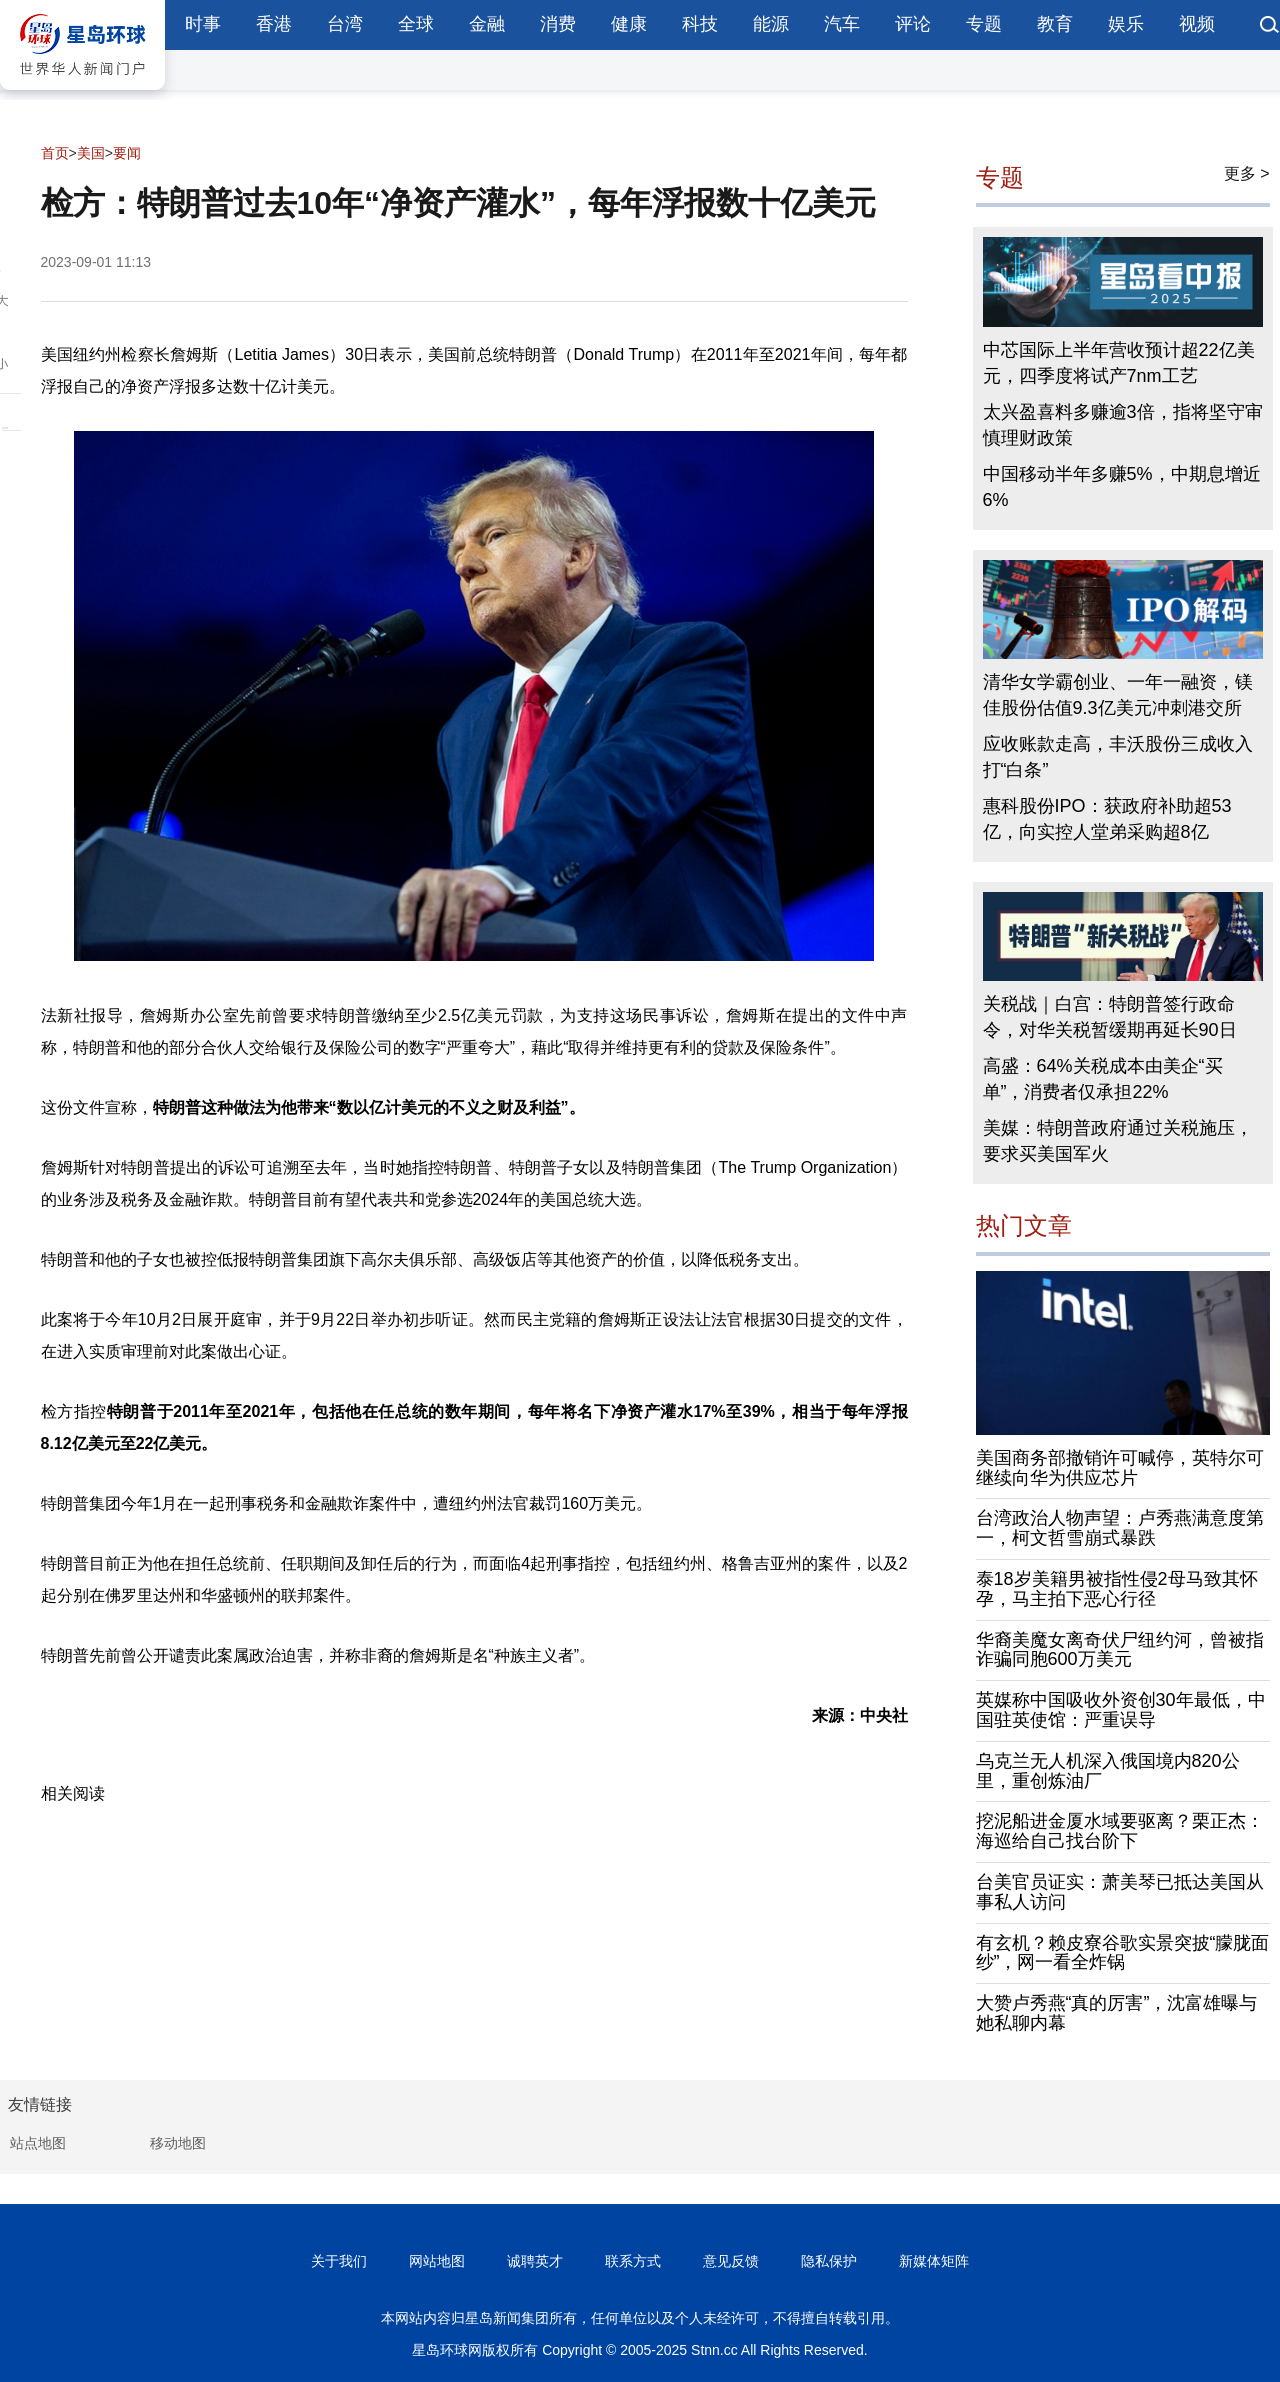 The width and height of the screenshot is (1280, 2382). I want to click on 移动地图, so click(178, 2143).